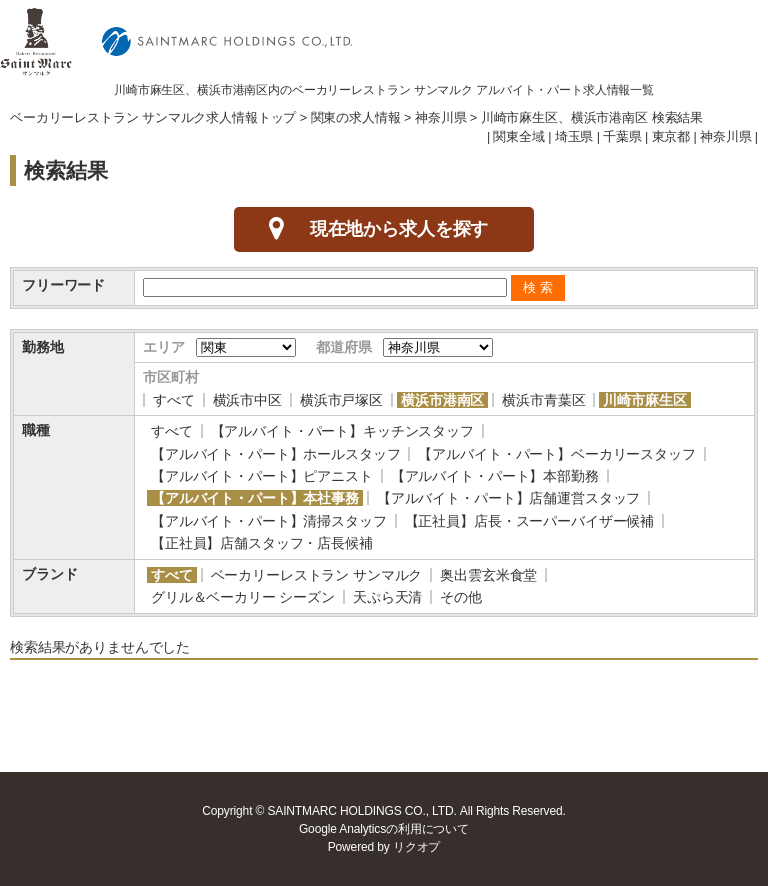  I want to click on フリーワード, so click(63, 285).